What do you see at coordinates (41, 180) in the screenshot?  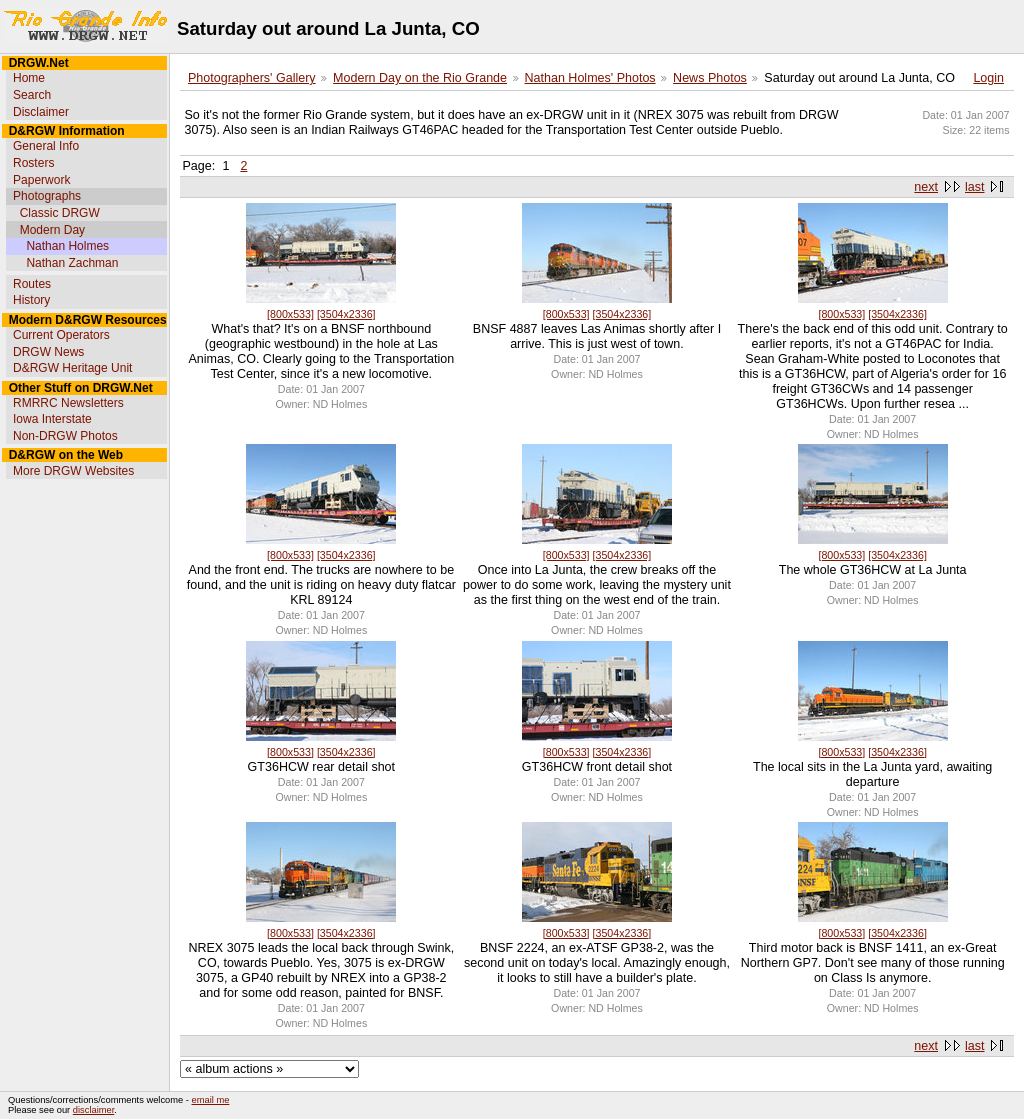 I see `Paperwork` at bounding box center [41, 180].